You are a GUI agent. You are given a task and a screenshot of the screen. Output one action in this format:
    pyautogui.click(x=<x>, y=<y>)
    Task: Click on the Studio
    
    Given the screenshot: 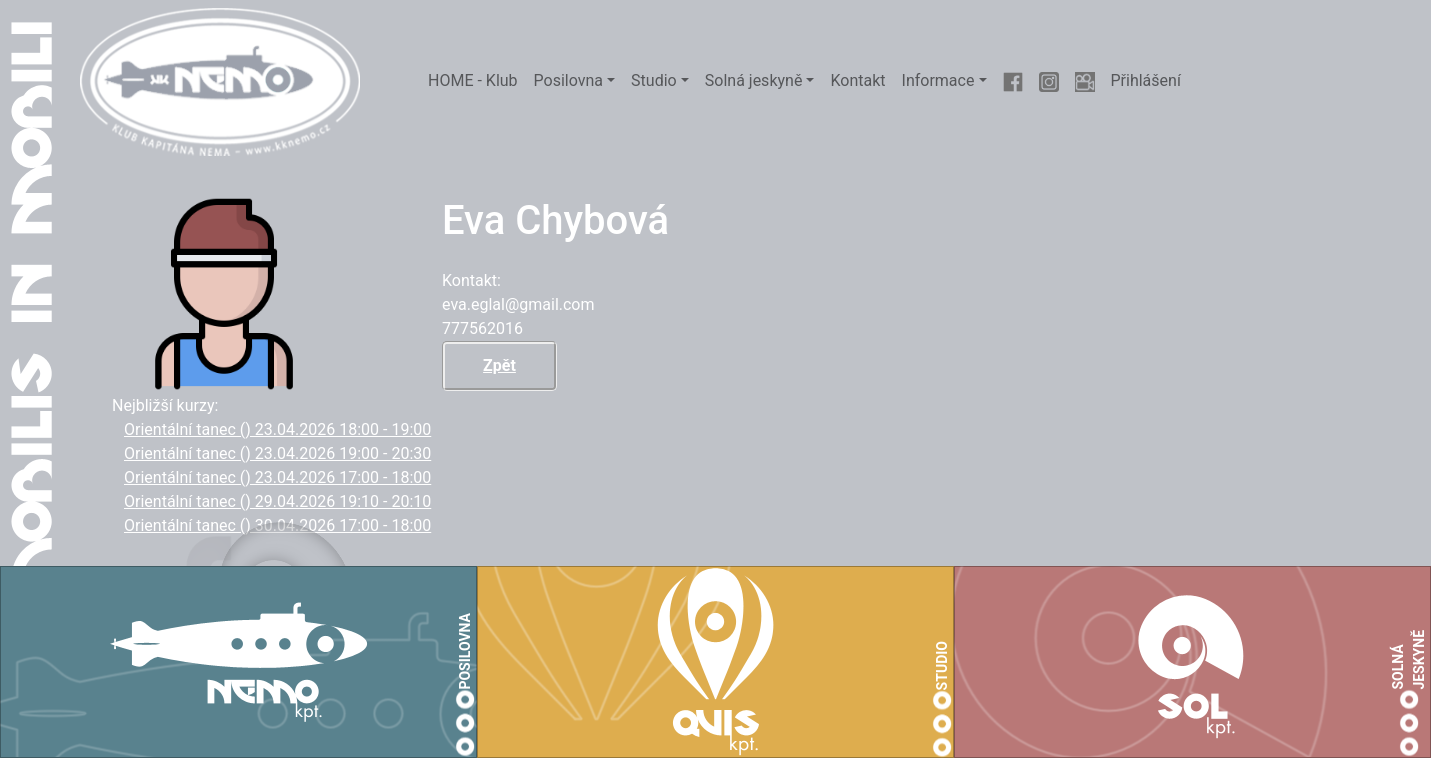 What is the action you would take?
    pyautogui.click(x=654, y=80)
    